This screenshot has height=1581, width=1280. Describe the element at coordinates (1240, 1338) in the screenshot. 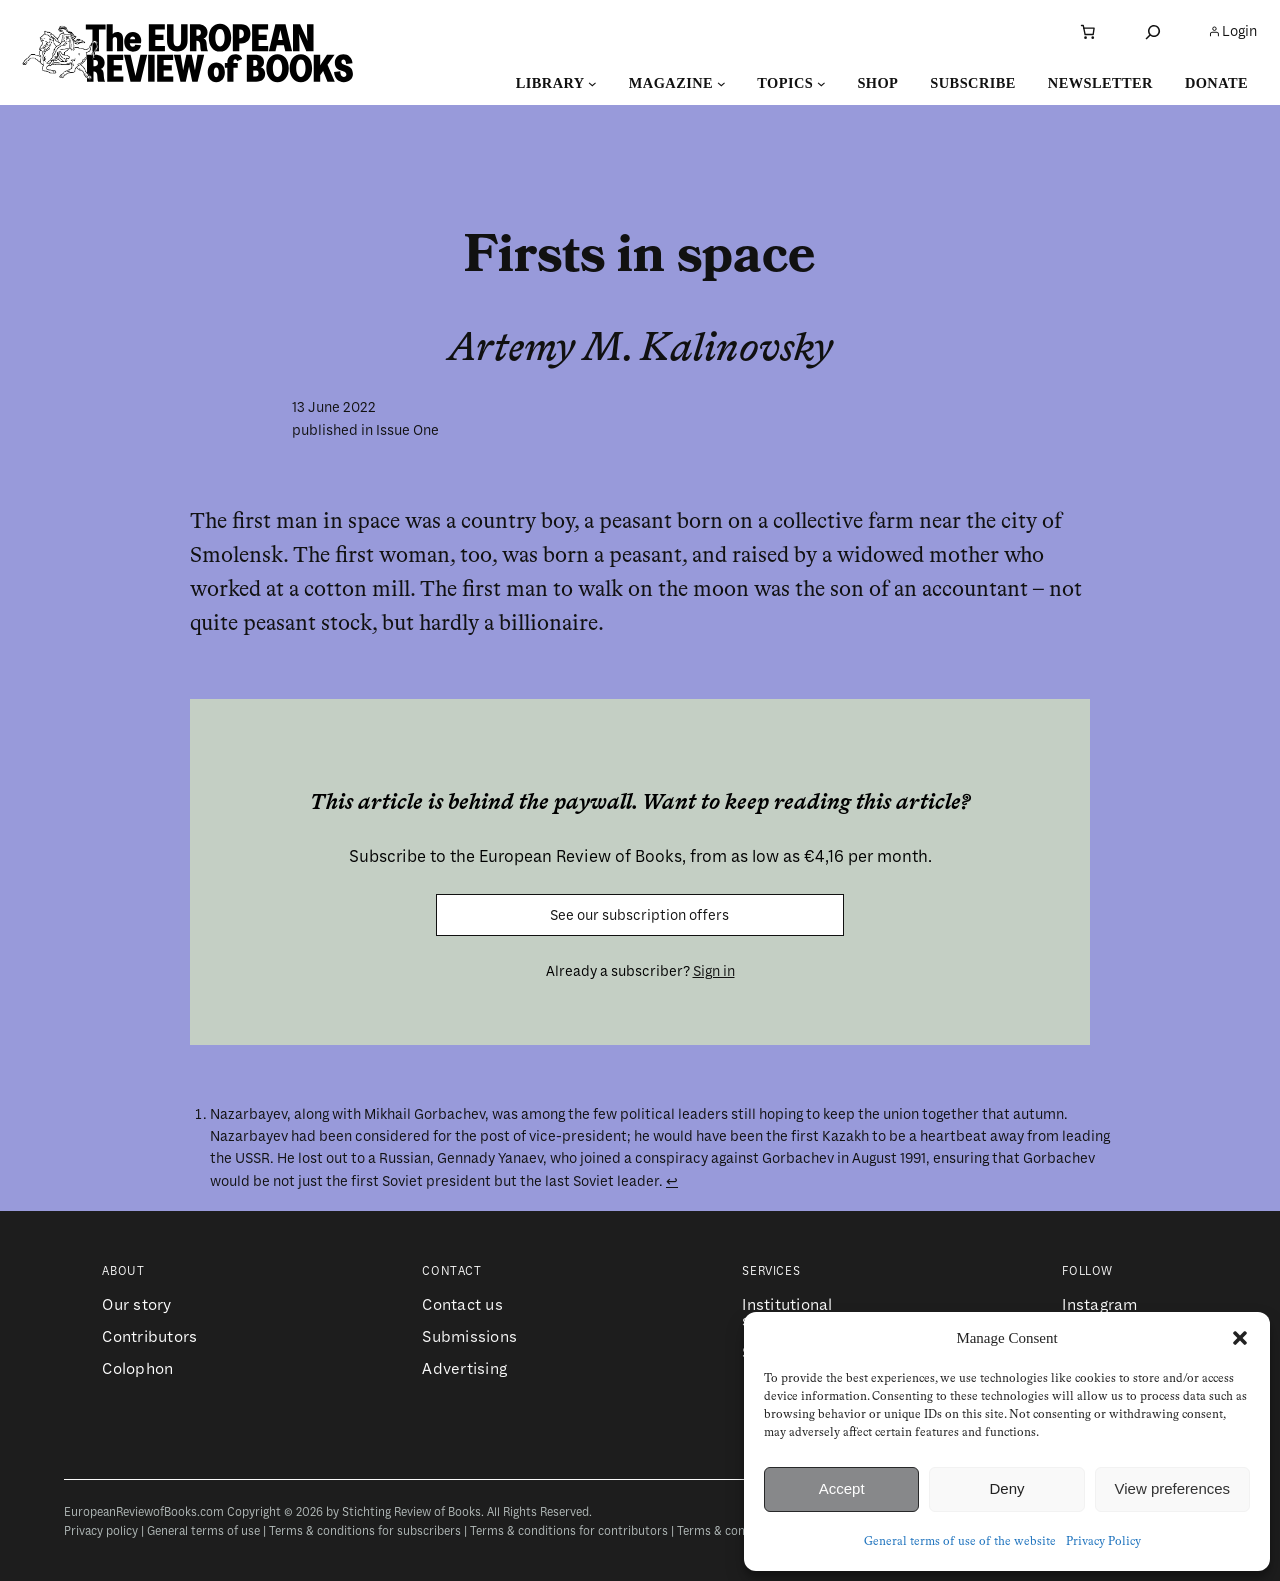

I see `[button]` at that location.